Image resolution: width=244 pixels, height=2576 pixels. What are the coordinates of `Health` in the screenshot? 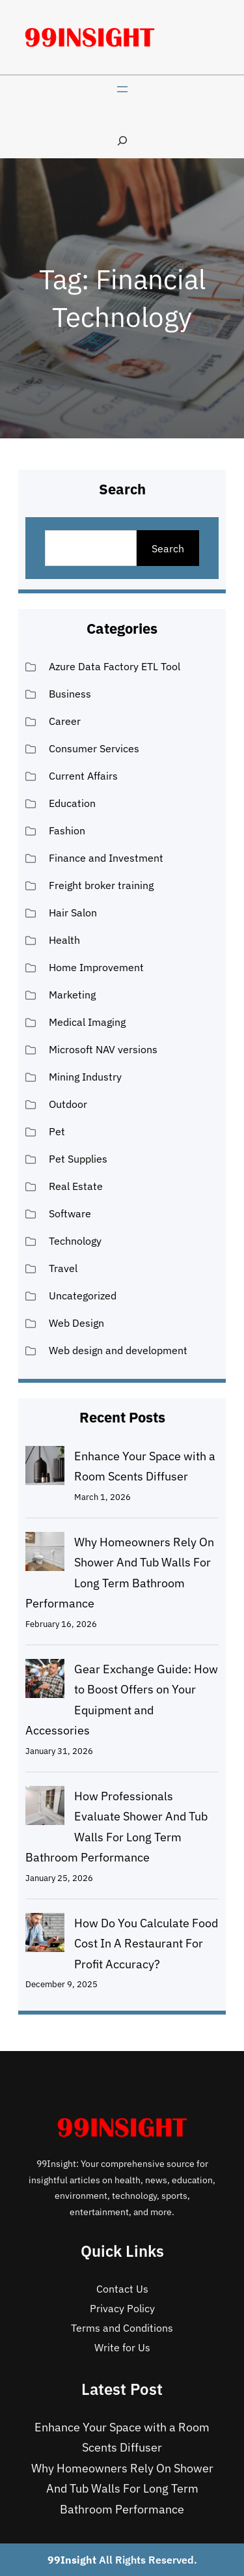 It's located at (64, 939).